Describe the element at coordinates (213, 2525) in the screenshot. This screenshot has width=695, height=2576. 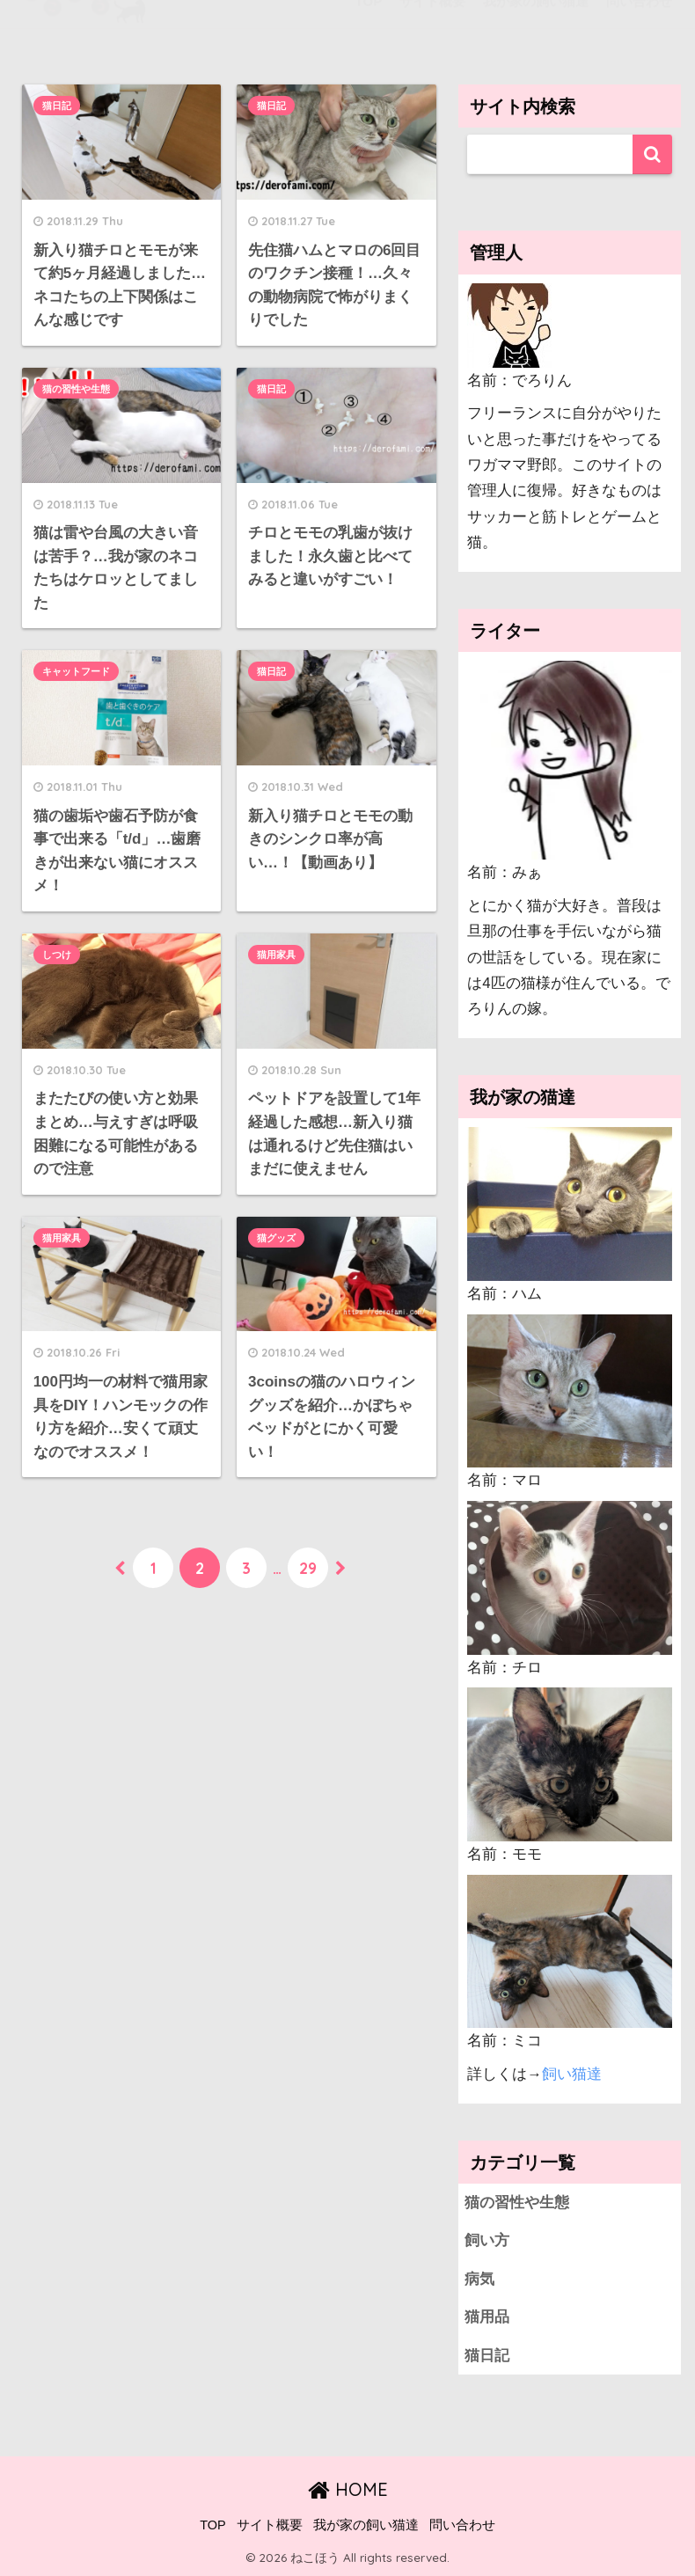
I see `TOP` at that location.